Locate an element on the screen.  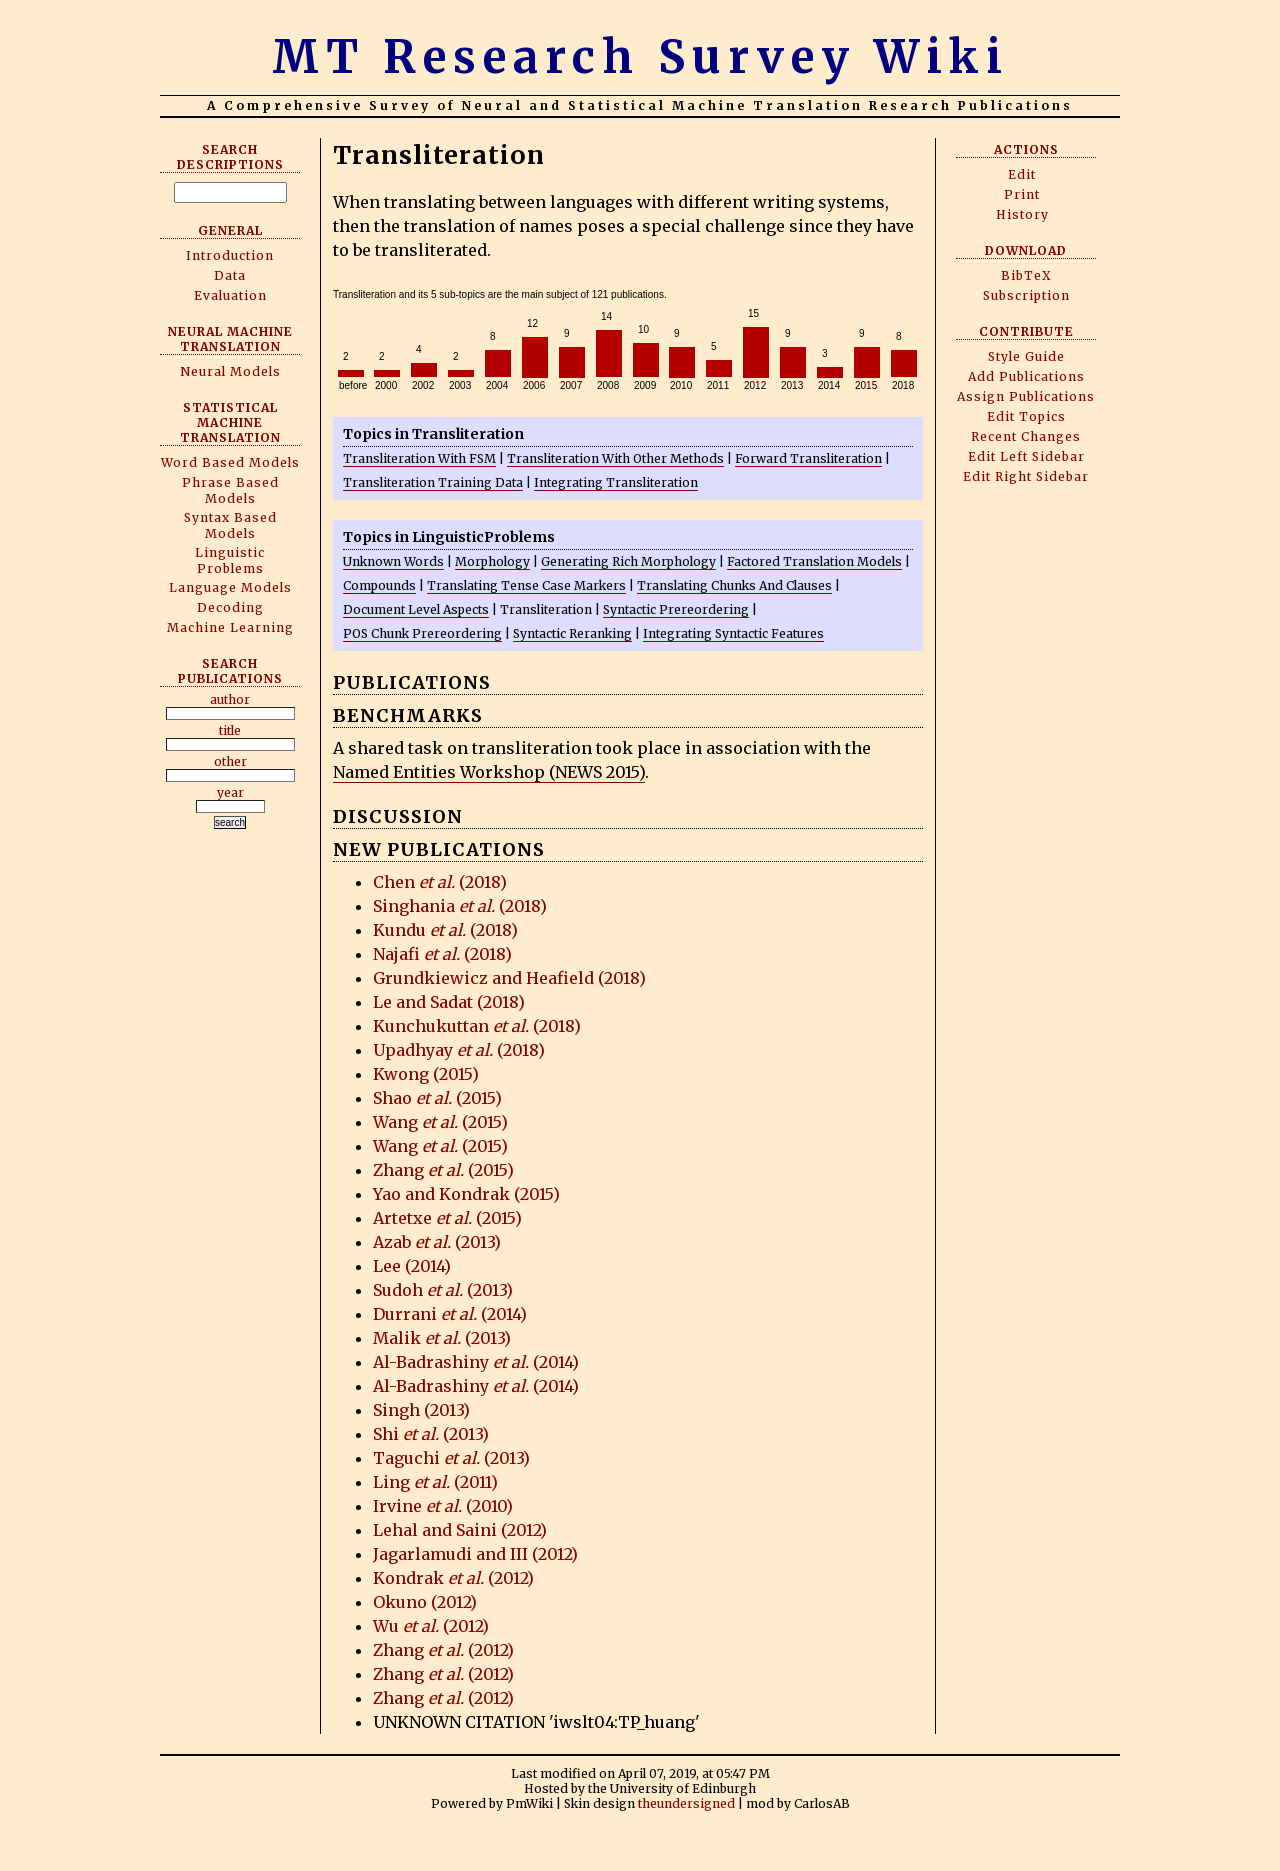
History is located at coordinates (1022, 214).